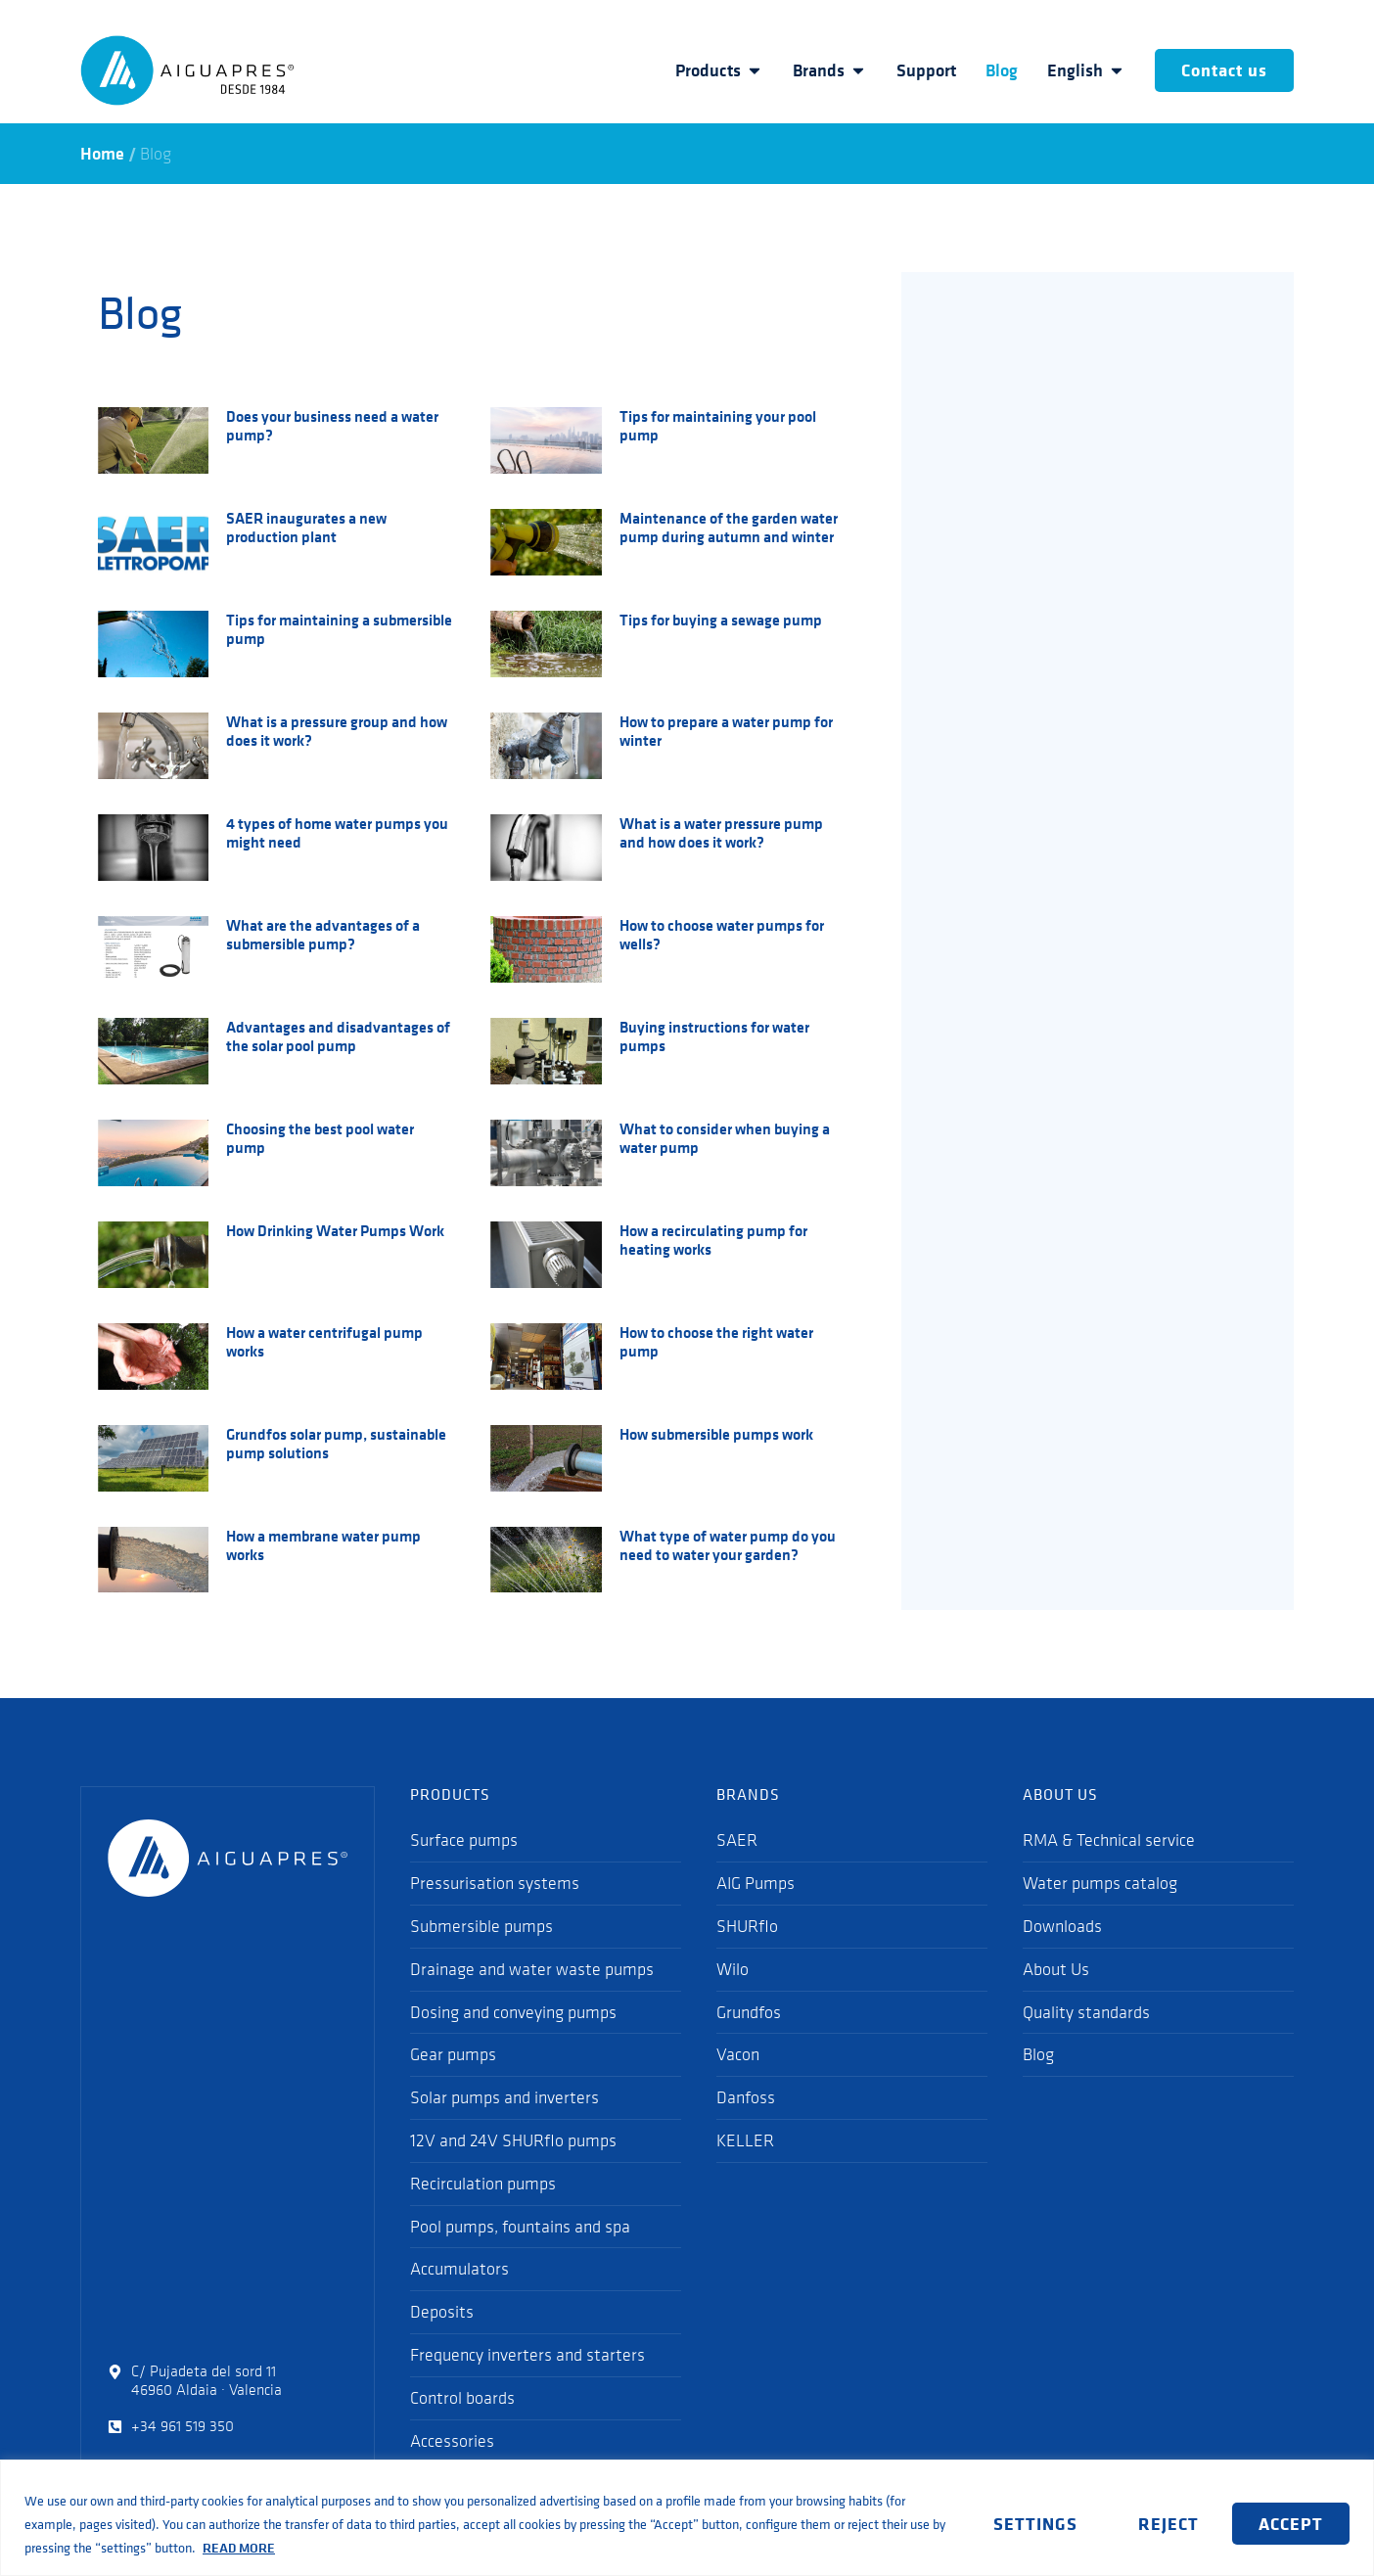 This screenshot has height=2576, width=1374. Describe the element at coordinates (726, 731) in the screenshot. I see `How to prepare a water pump for winter` at that location.